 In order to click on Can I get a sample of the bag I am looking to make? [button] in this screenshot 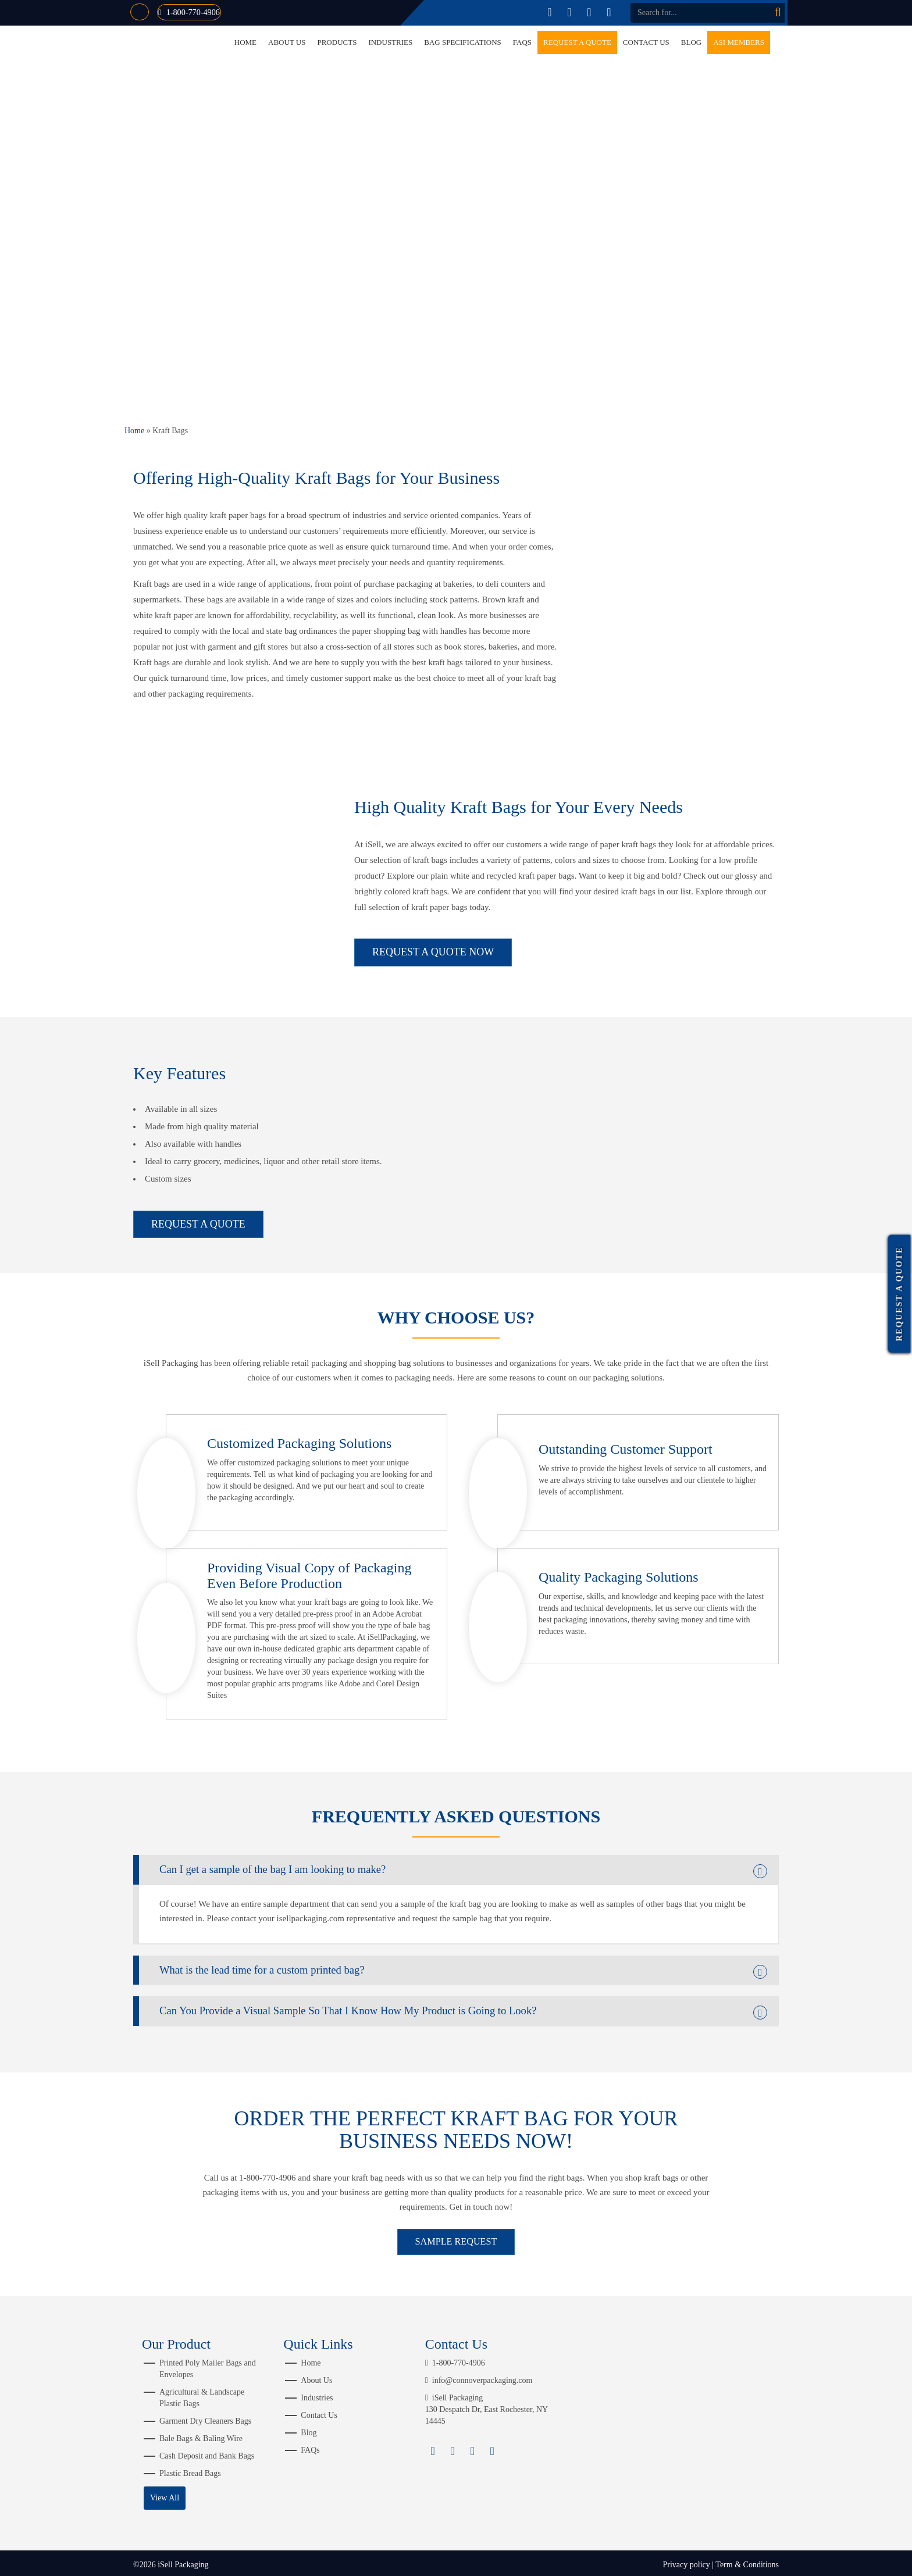, I will do `click(305, 1855)`.